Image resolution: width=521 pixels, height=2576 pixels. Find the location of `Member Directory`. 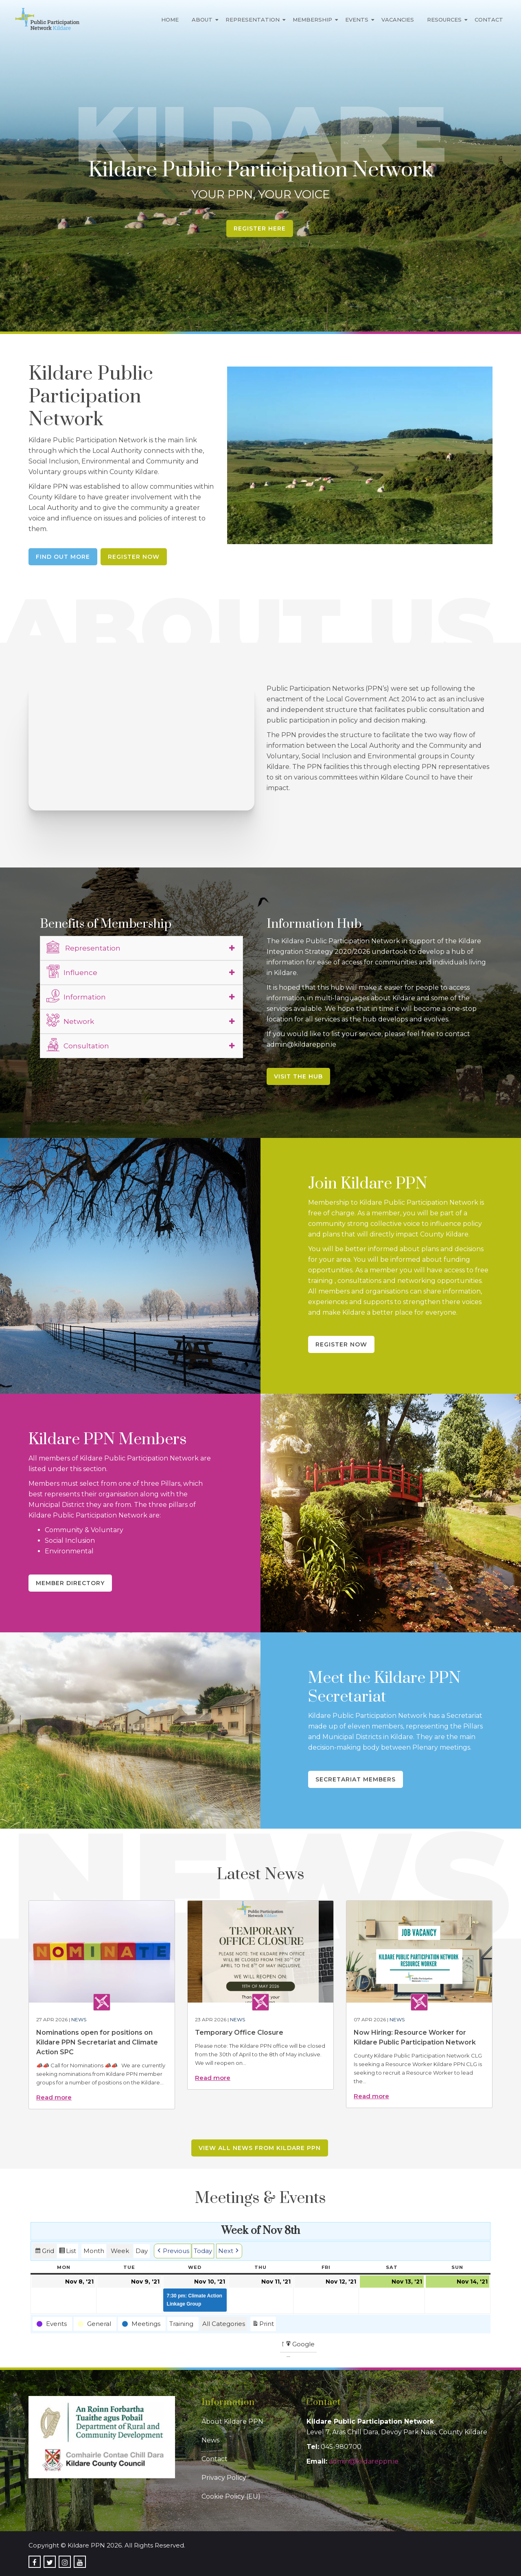

Member Directory is located at coordinates (70, 1583).